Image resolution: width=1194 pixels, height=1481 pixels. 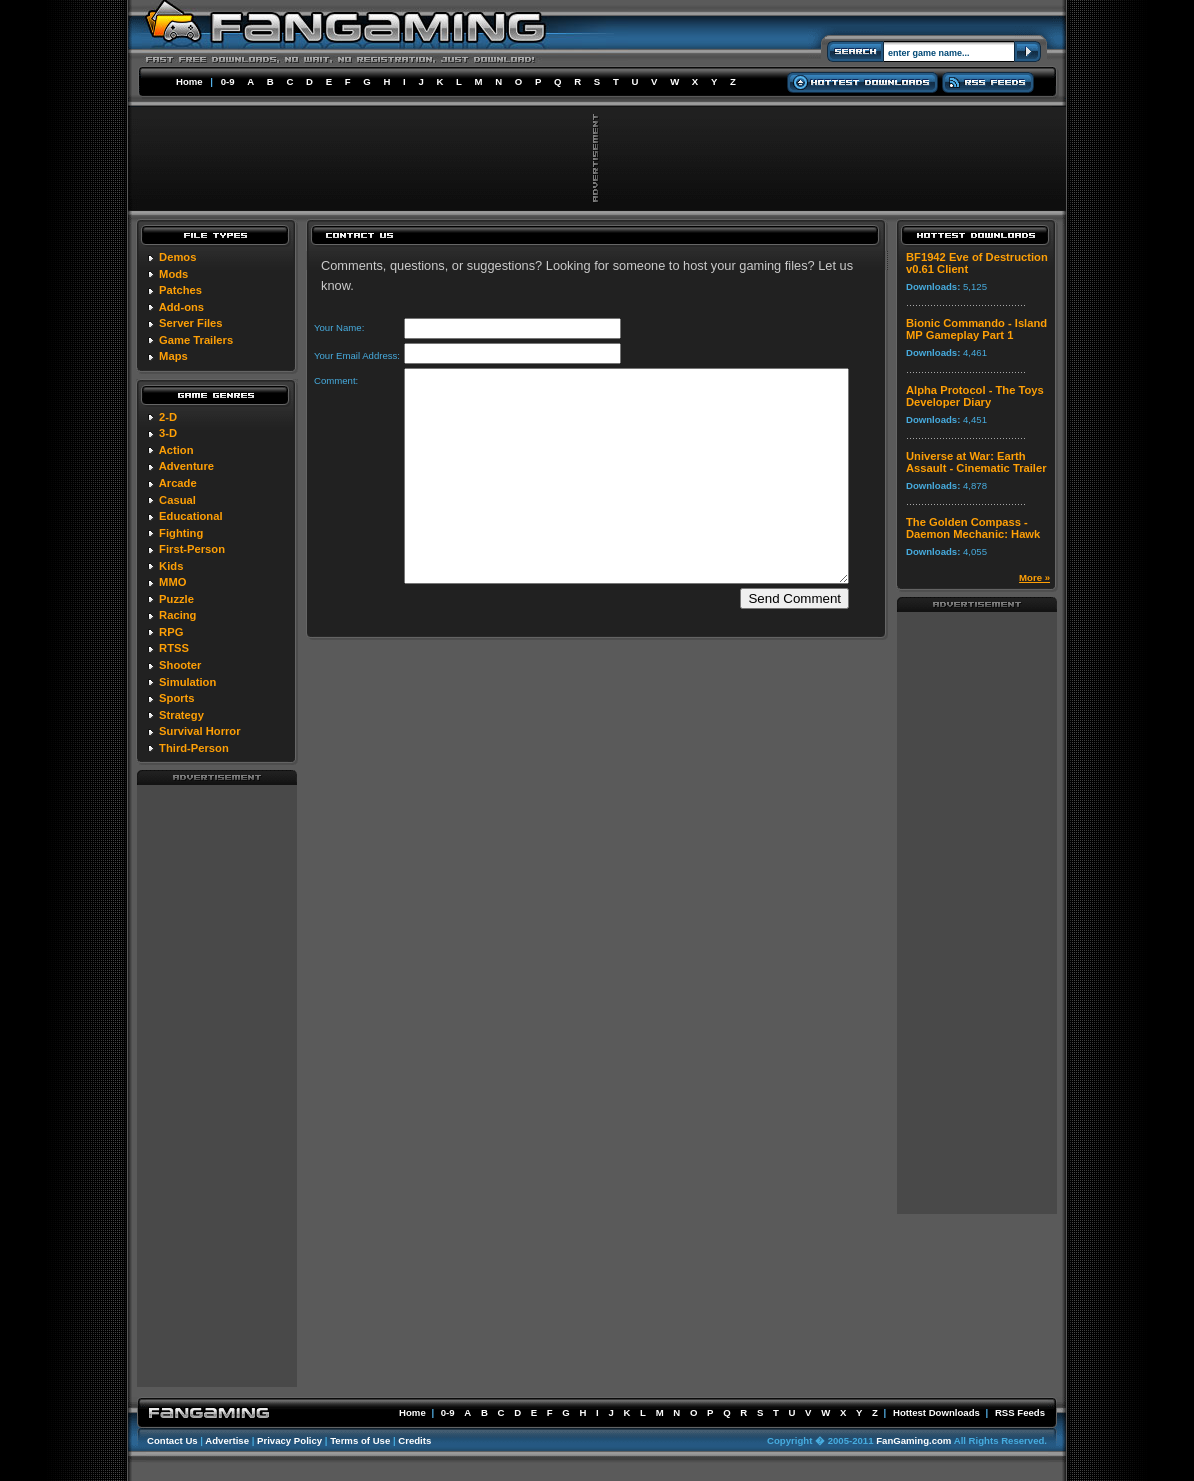 What do you see at coordinates (171, 566) in the screenshot?
I see `Kids` at bounding box center [171, 566].